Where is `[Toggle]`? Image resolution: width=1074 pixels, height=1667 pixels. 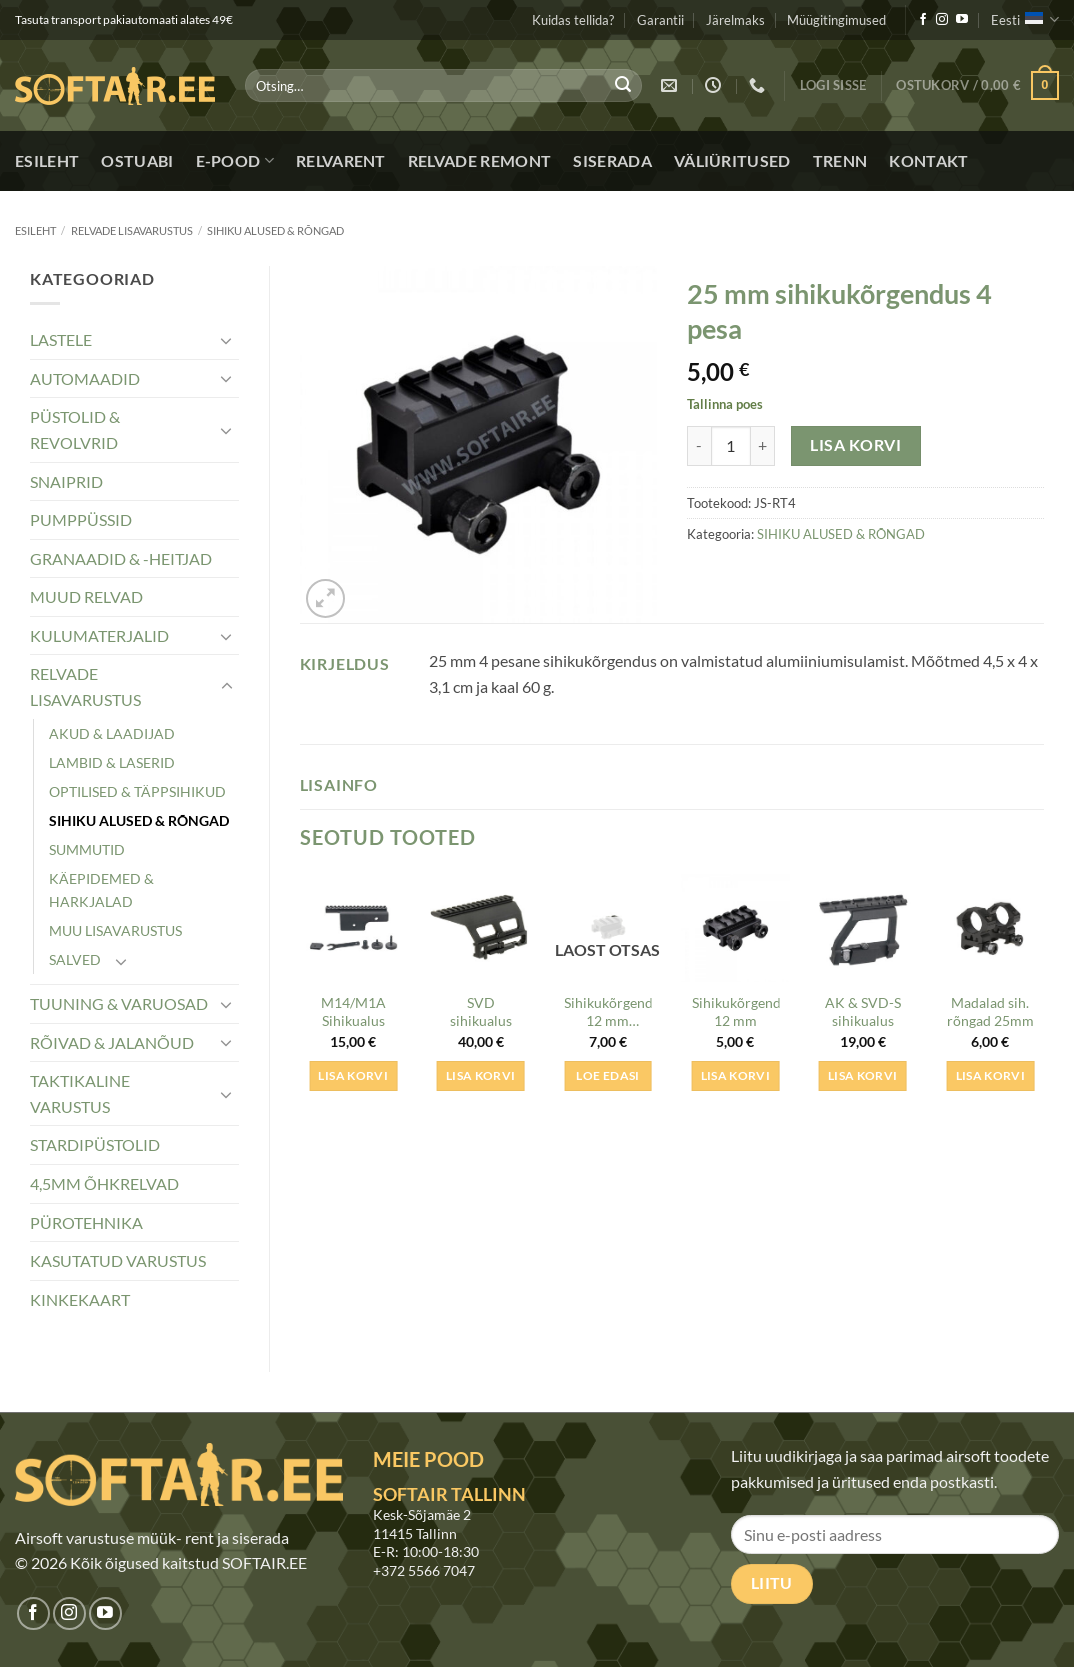 [Toggle] is located at coordinates (227, 340).